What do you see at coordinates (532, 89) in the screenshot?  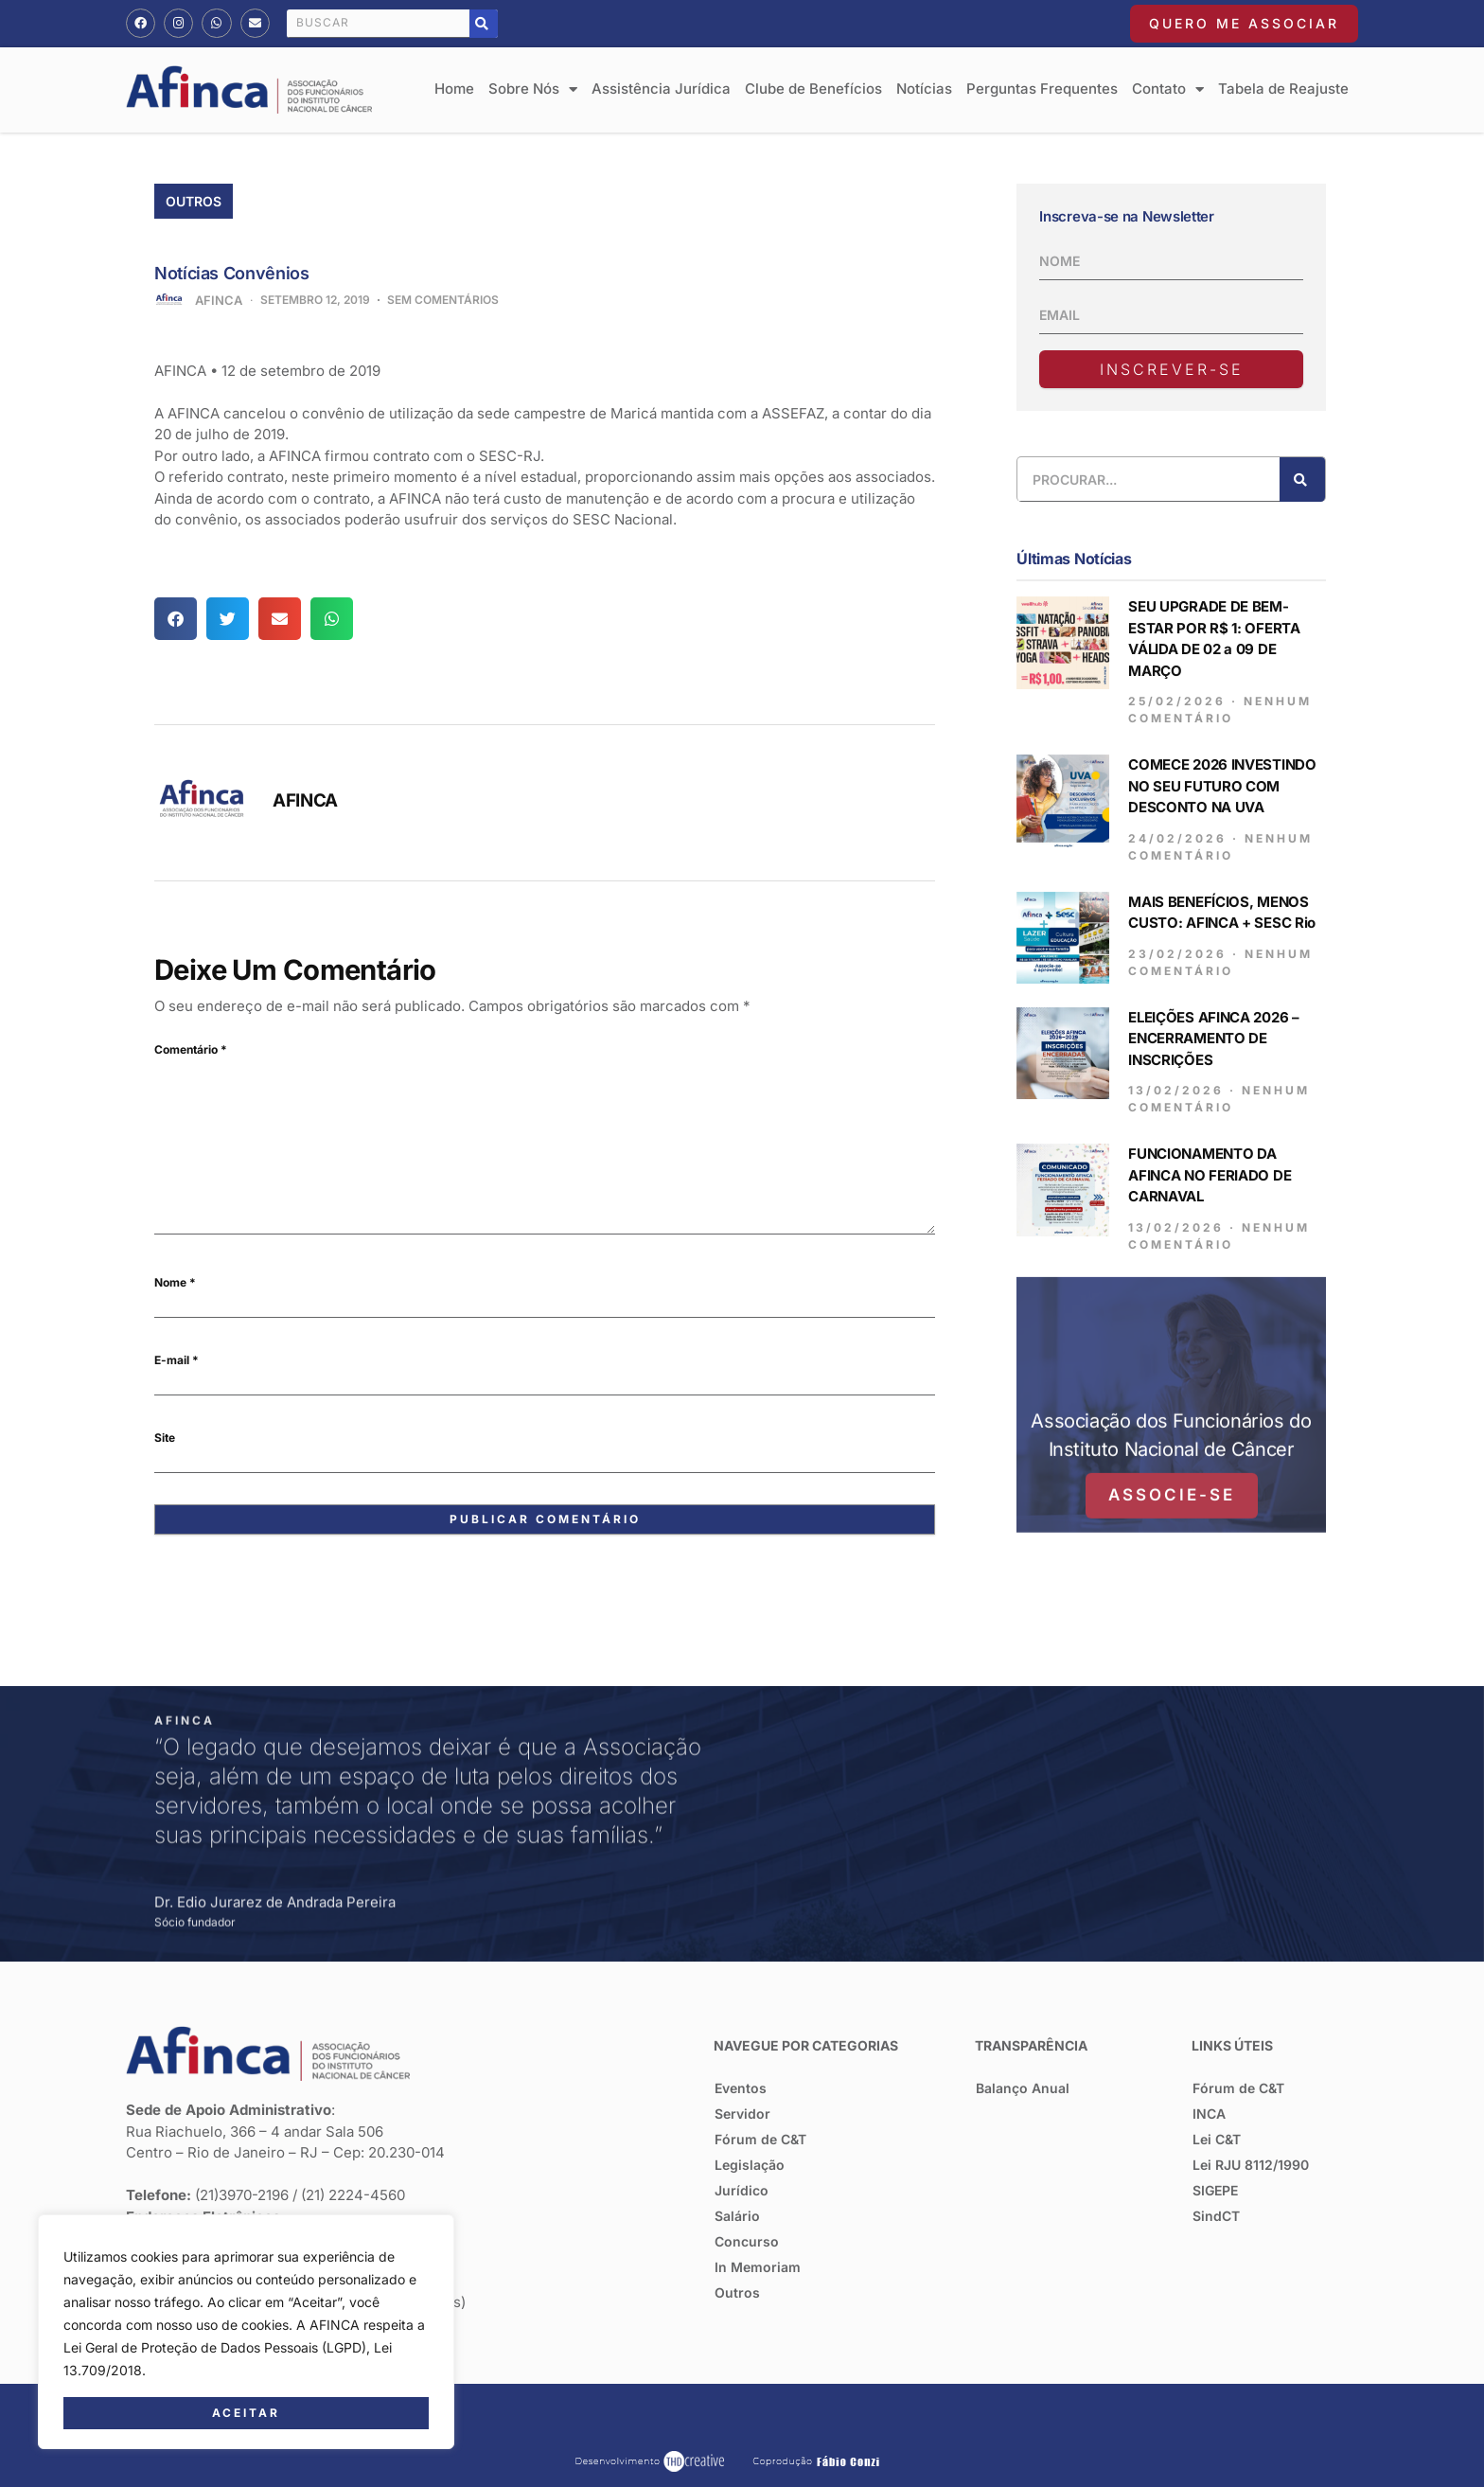 I see `Sobre Nós` at bounding box center [532, 89].